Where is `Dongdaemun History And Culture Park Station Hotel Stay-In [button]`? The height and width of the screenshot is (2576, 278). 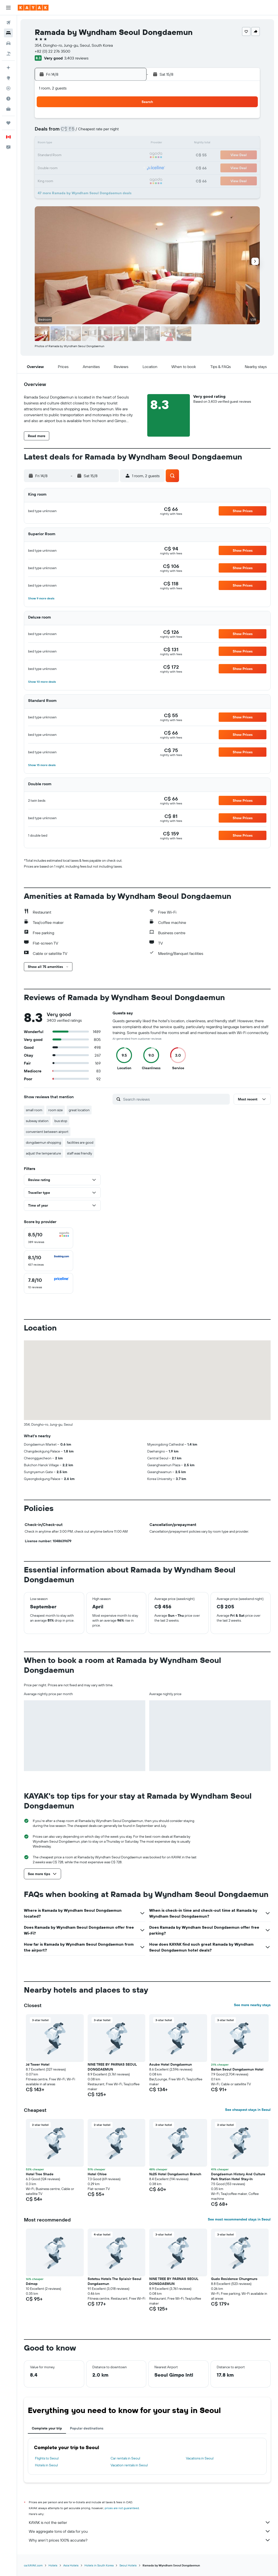 Dongdaemun History And Culture Park Station Hotel Stay-In [button] is located at coordinates (238, 2176).